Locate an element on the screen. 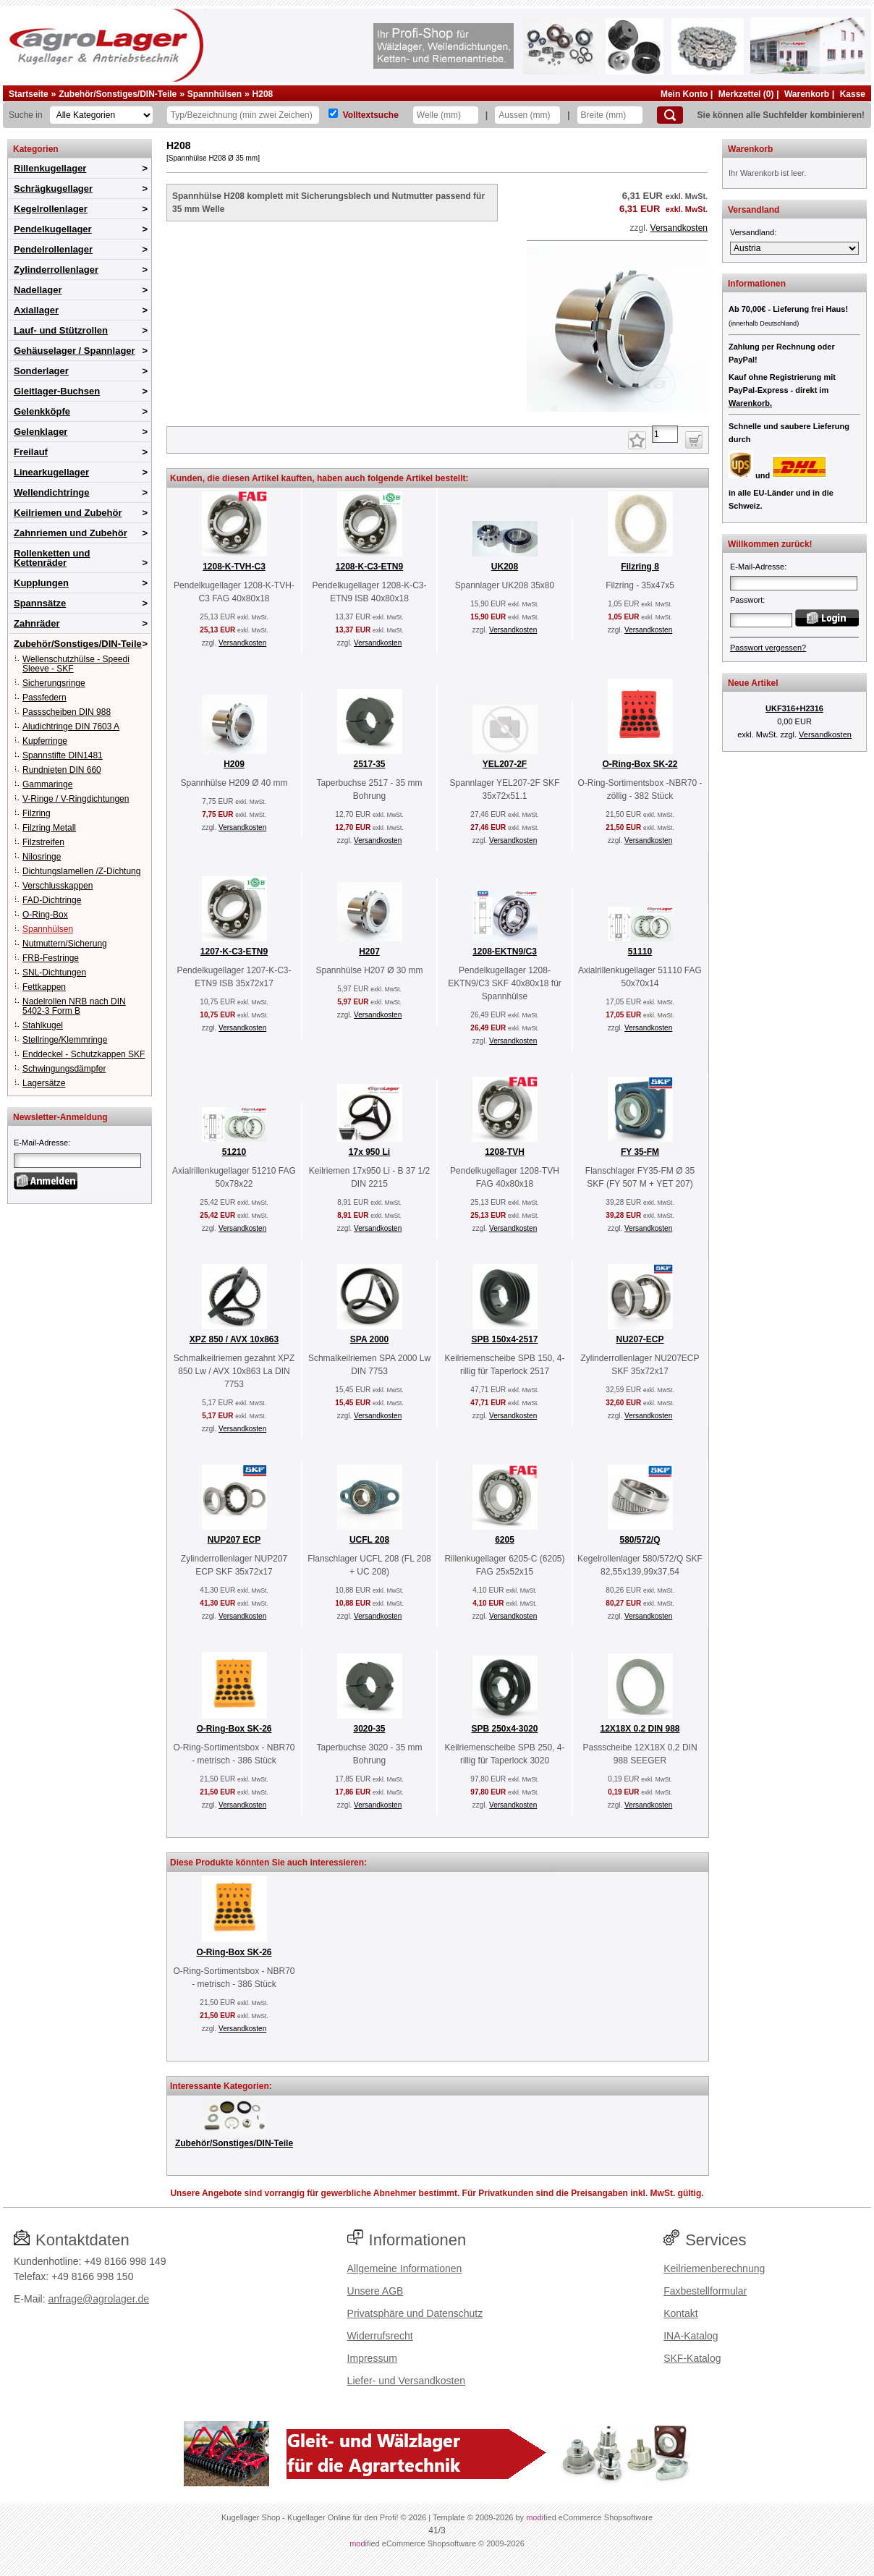  Kasse is located at coordinates (852, 94).